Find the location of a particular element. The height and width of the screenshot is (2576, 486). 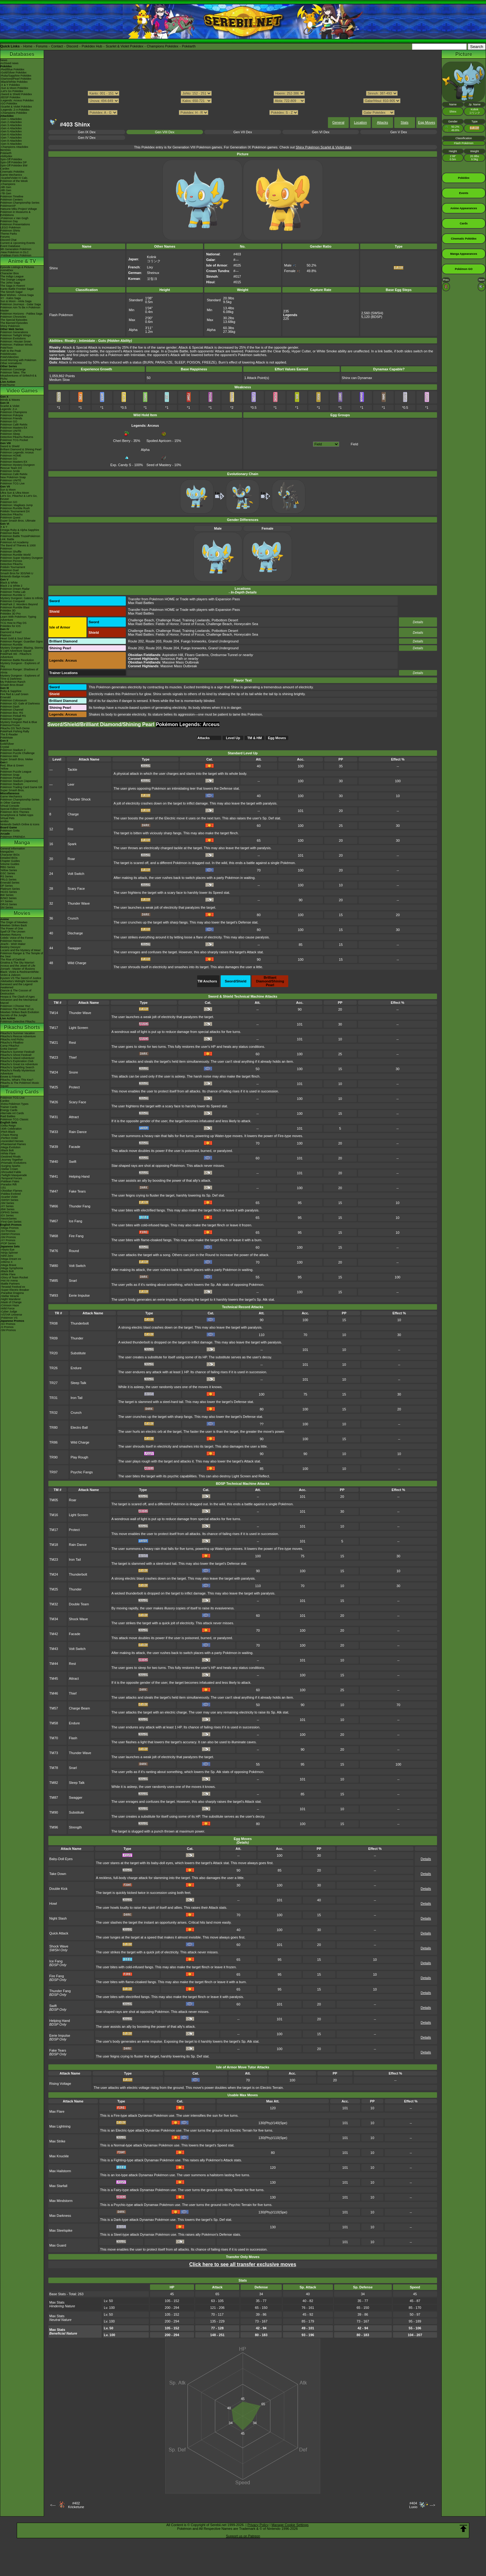

PokémonXP is located at coordinates (8, 205).